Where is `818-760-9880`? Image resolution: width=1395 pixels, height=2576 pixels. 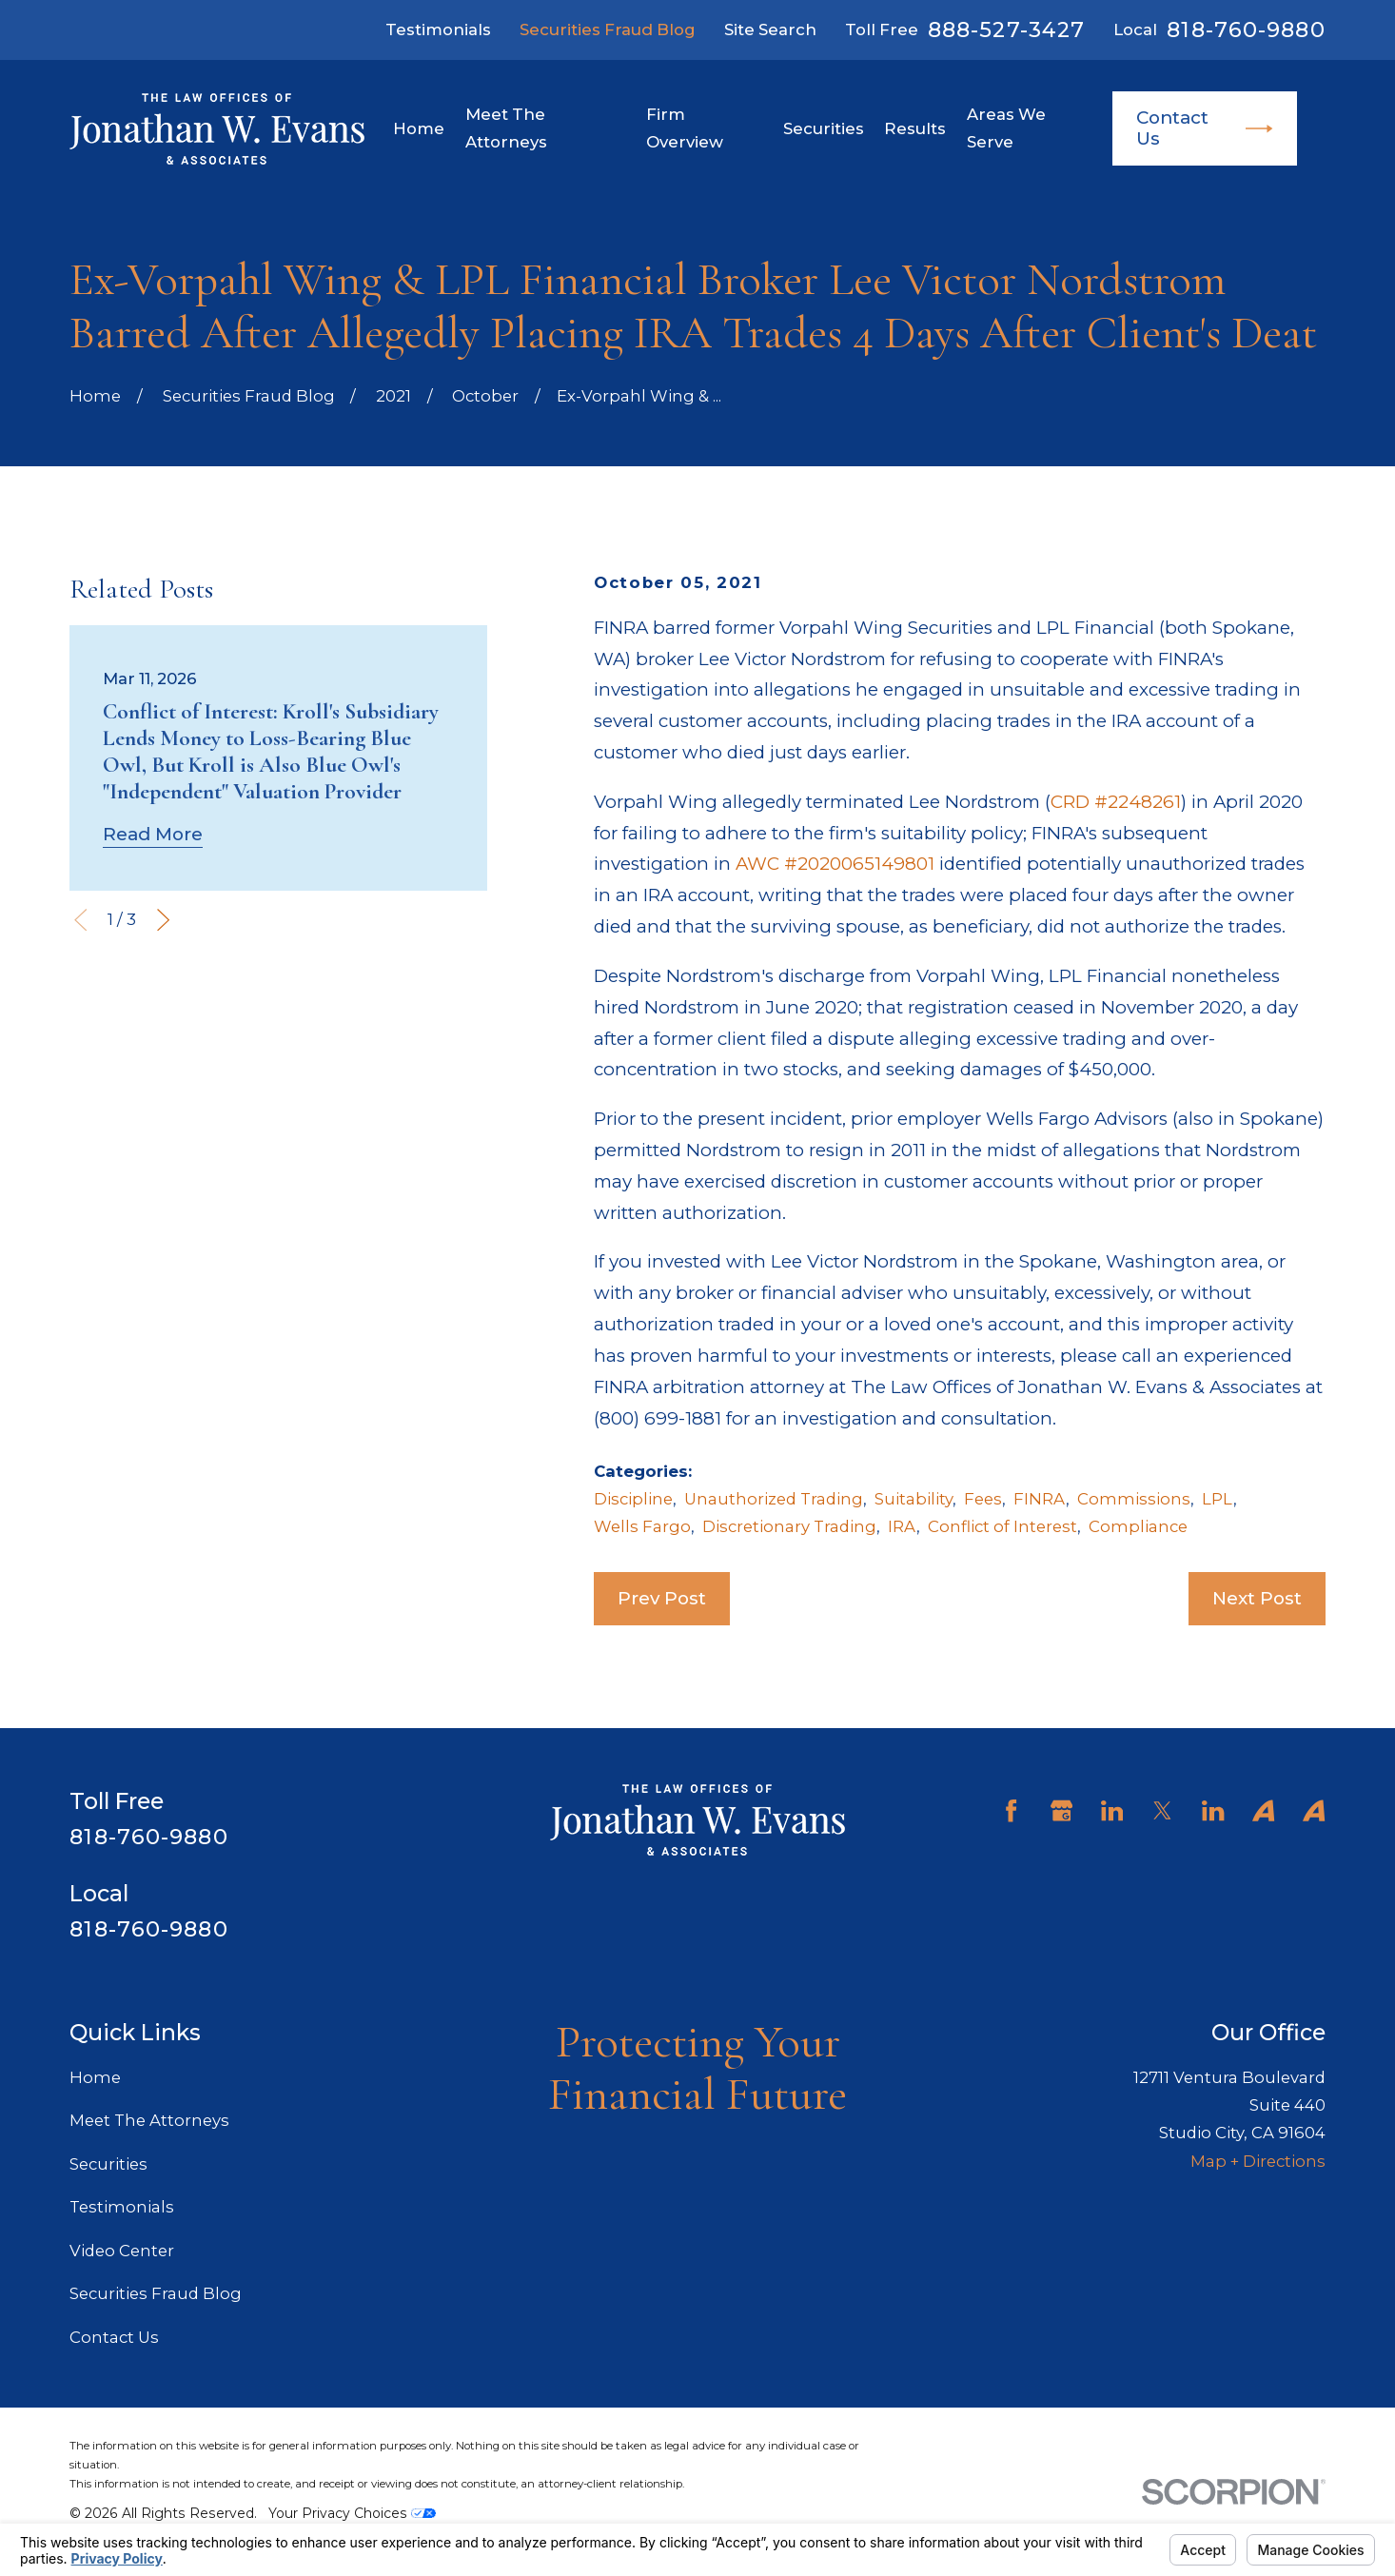 818-760-9880 is located at coordinates (1246, 29).